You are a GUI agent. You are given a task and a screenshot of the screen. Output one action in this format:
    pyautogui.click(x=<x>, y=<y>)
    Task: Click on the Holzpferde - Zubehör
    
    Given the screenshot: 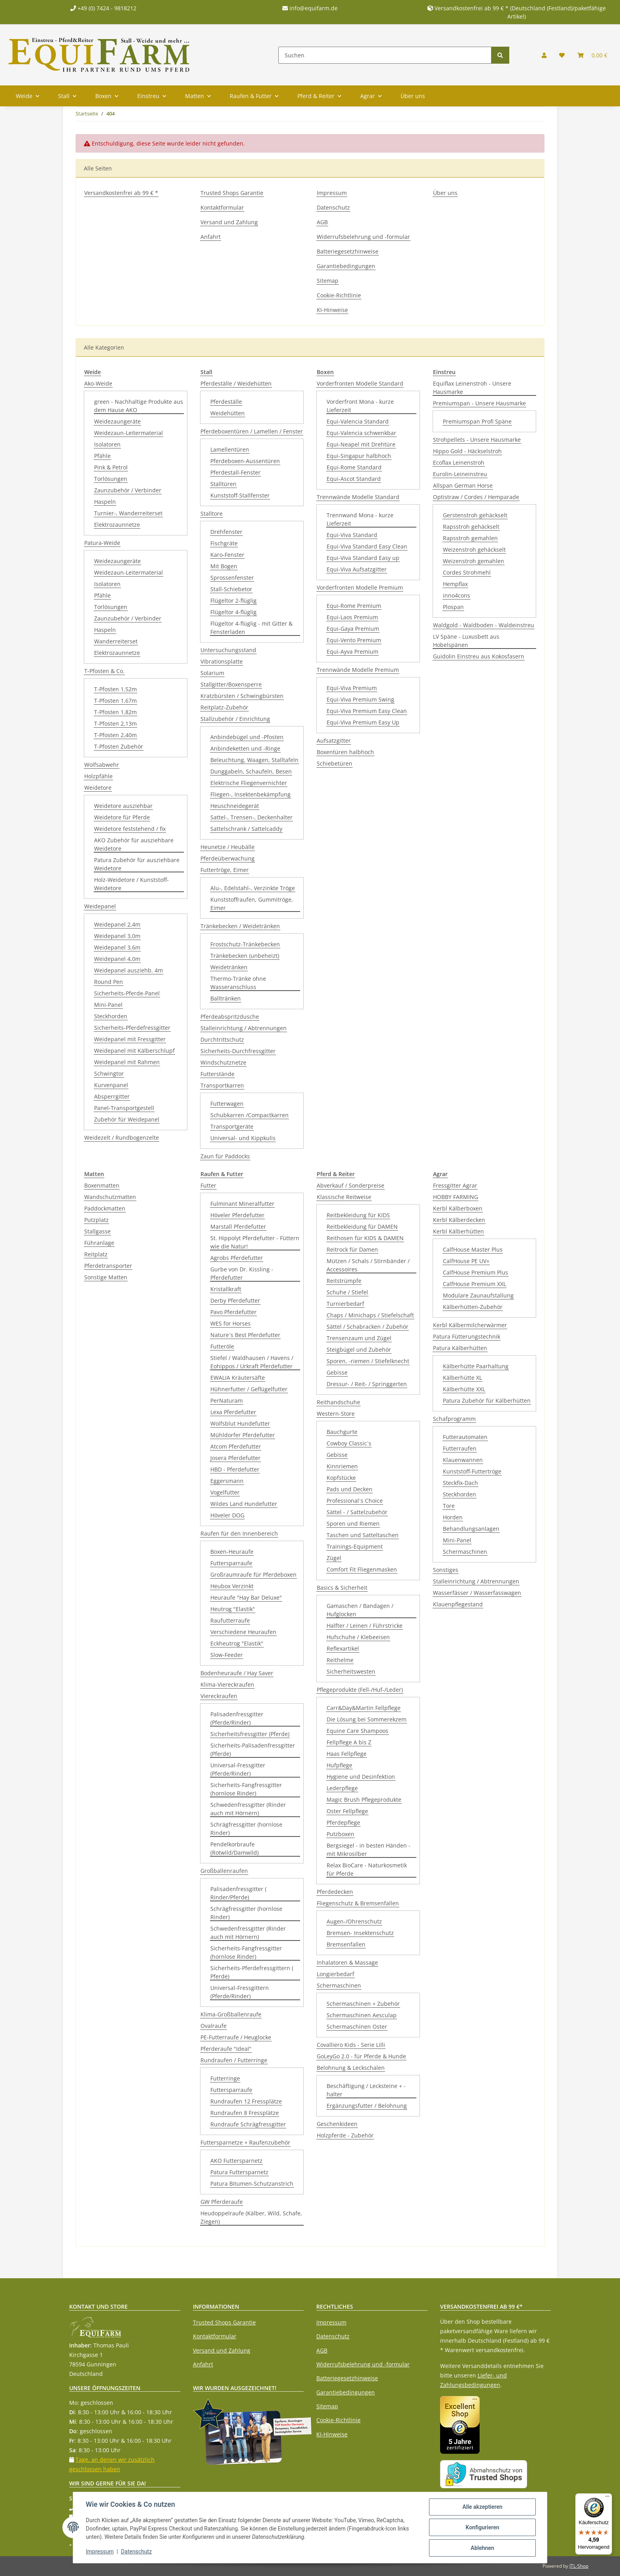 What is the action you would take?
    pyautogui.click(x=345, y=2135)
    